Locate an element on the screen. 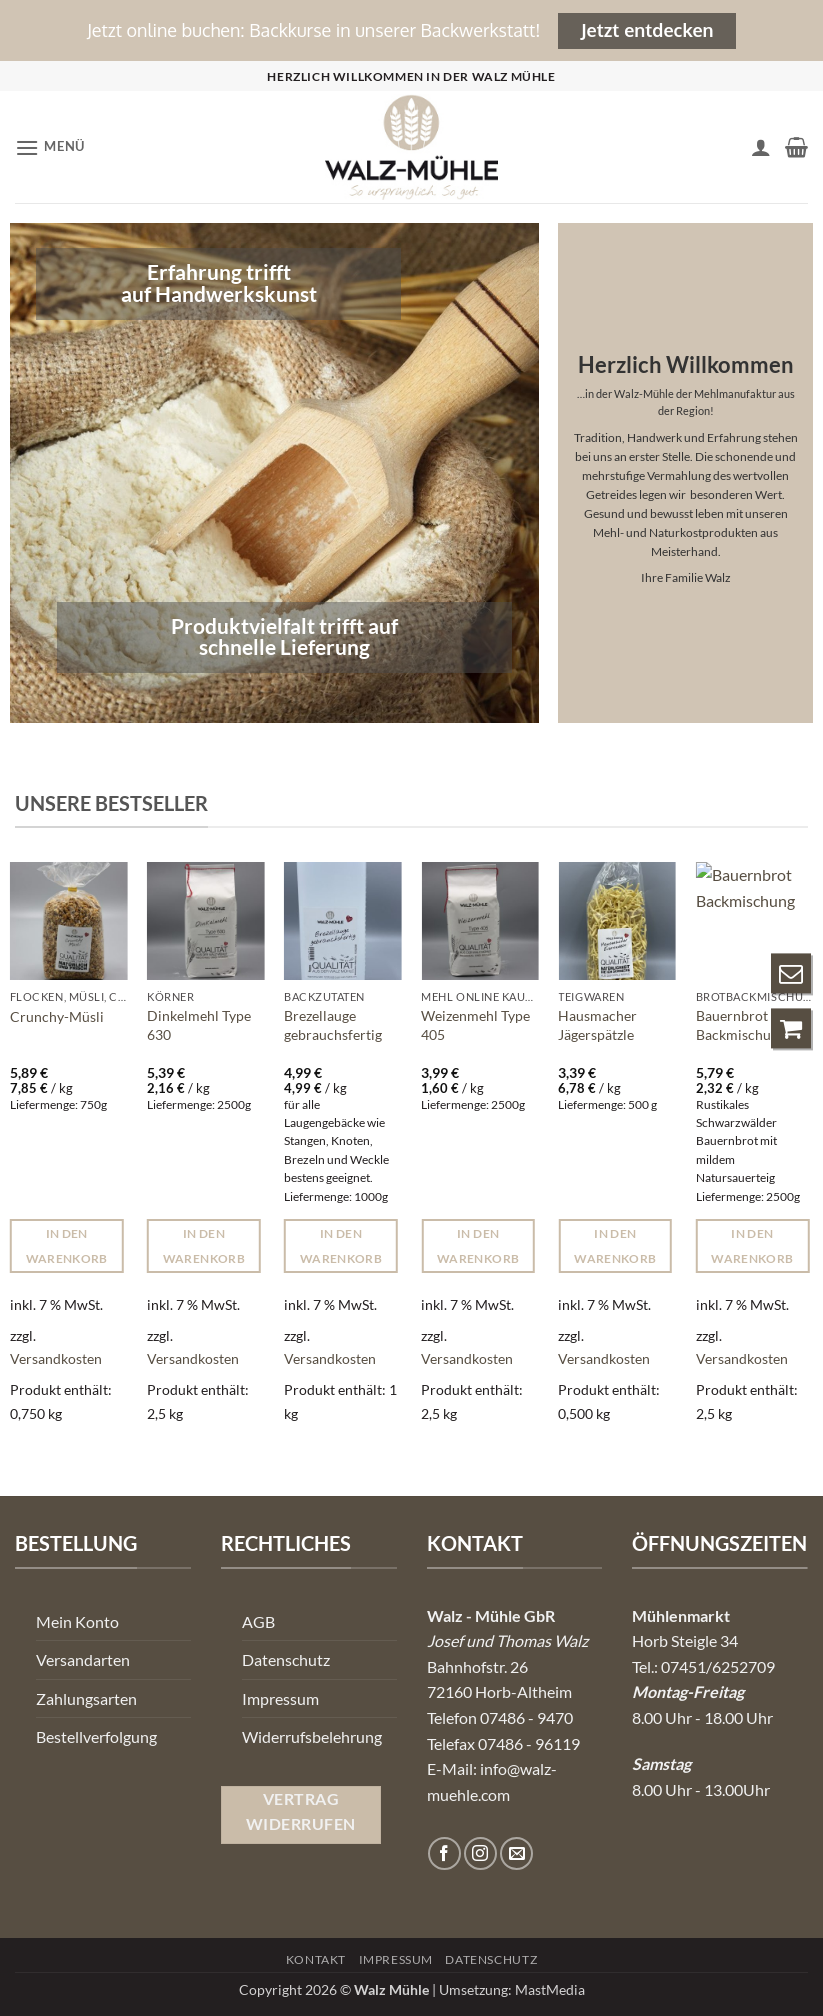  Datenschutz is located at coordinates (286, 1659).